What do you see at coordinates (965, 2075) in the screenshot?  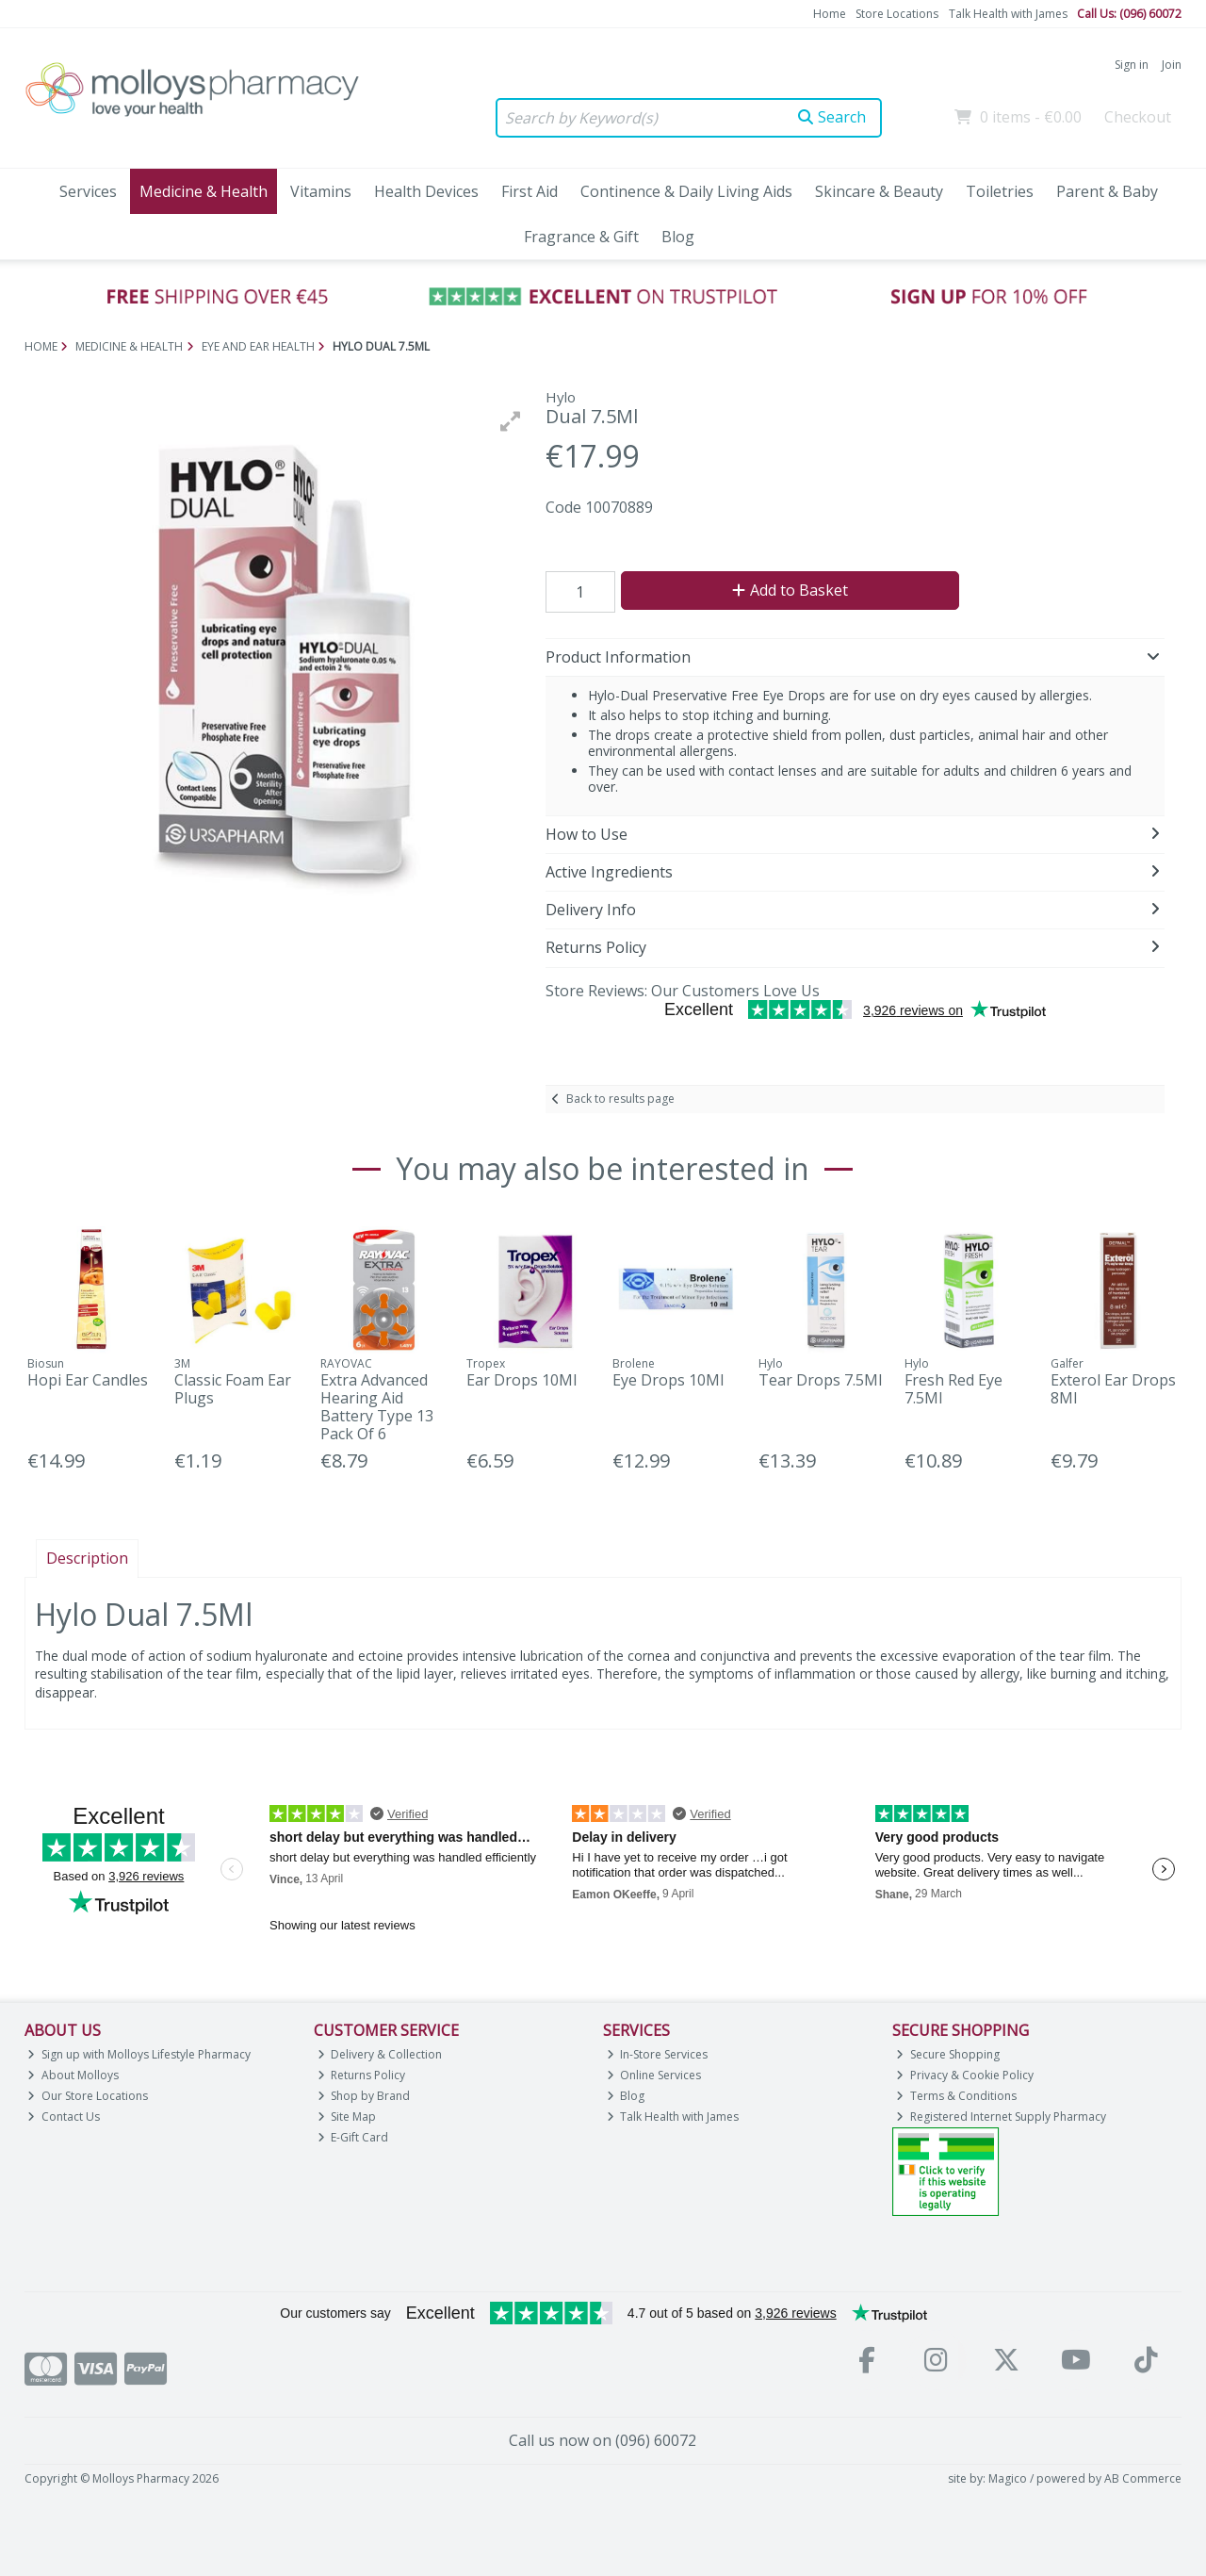 I see `Privacy & Cookie Policy` at bounding box center [965, 2075].